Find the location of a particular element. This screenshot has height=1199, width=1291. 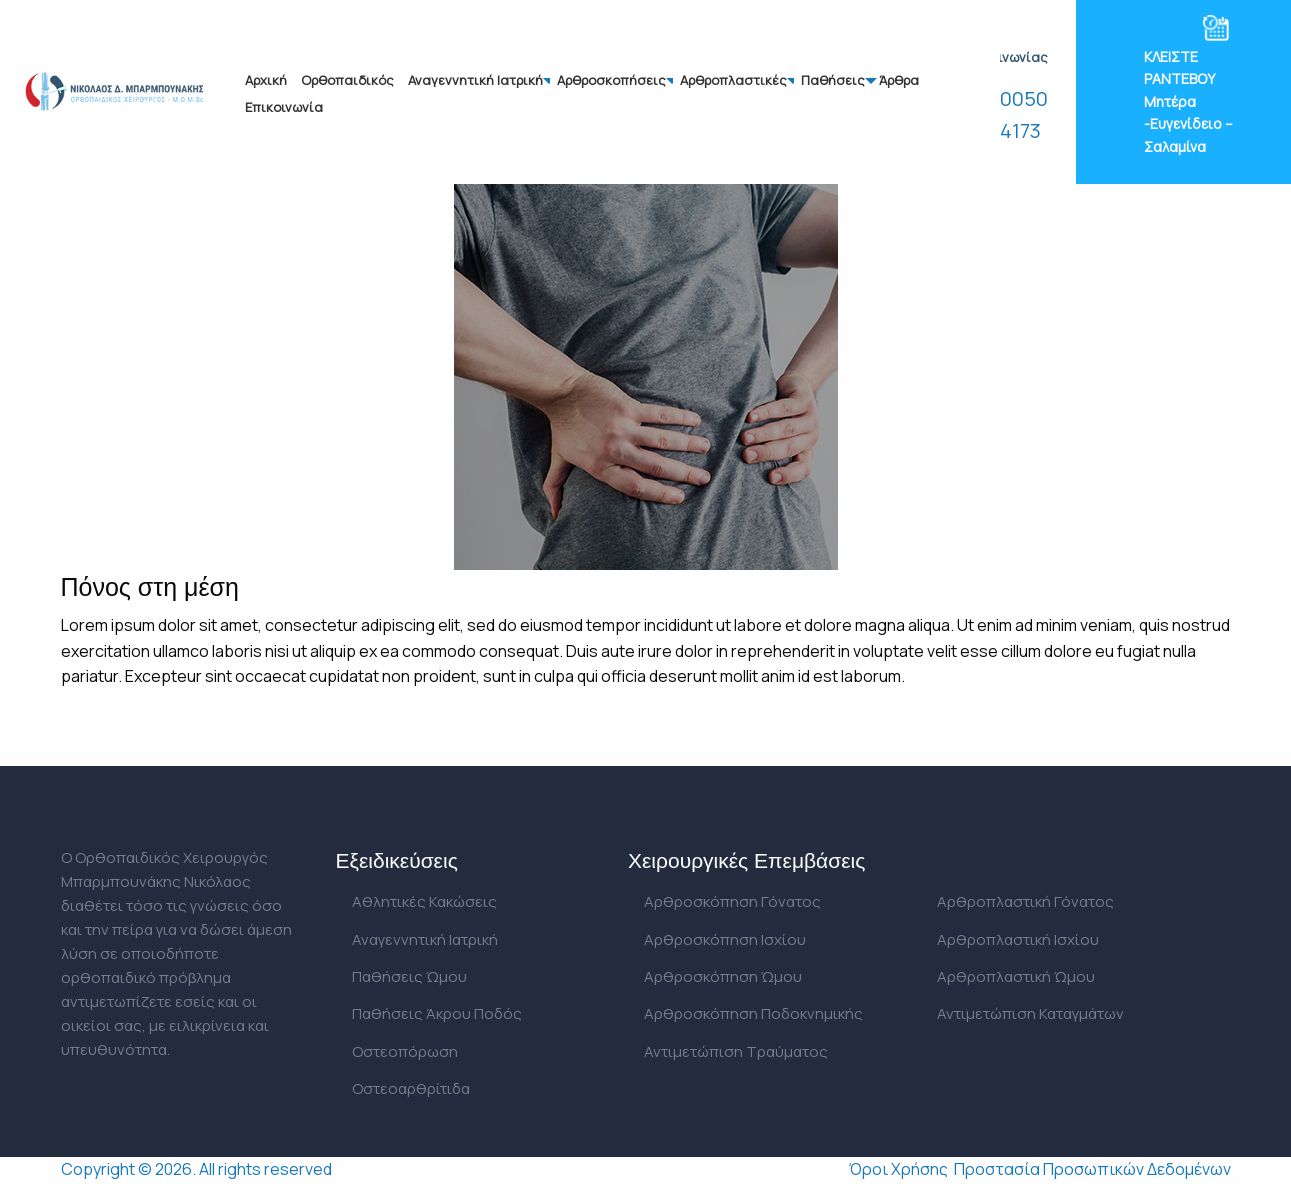

Αρχική is located at coordinates (266, 80).